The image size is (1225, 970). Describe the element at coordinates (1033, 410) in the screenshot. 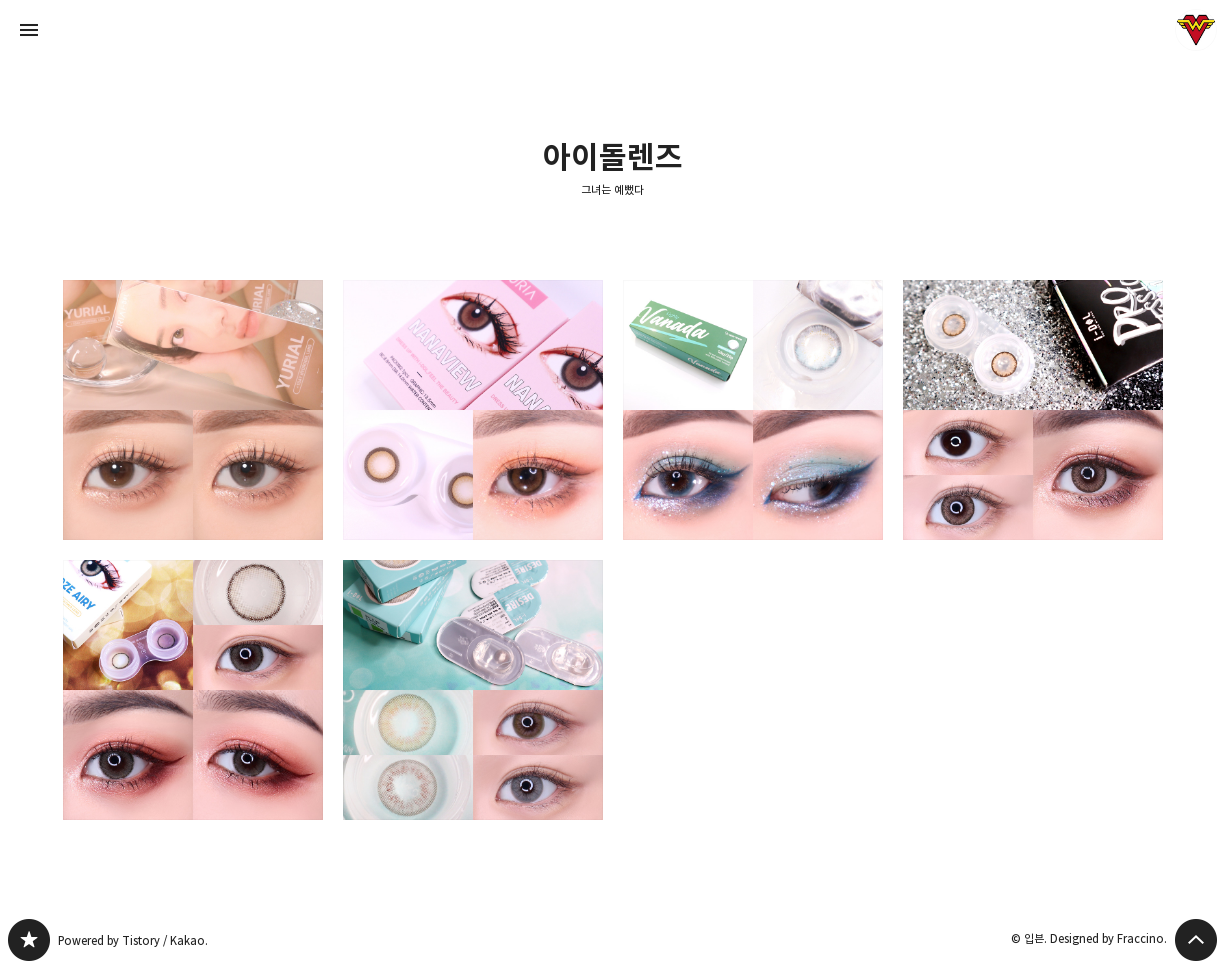

I see `데일리 브라운렌즈 추천 : 아이돌렌즈 PRO1.5(피치브라운) [button]` at that location.